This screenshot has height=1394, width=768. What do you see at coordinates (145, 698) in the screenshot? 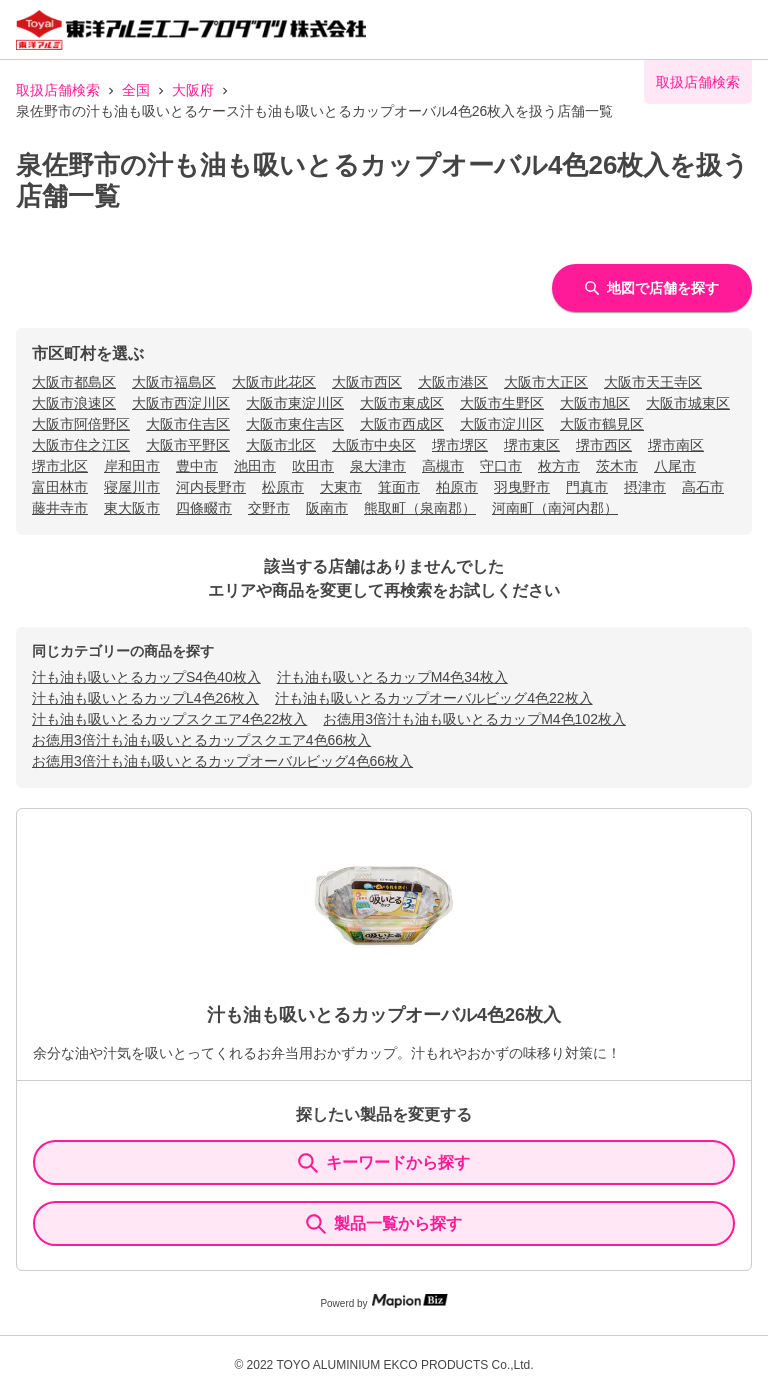
I see `汁も油も吸いとるカップL4色26枚入` at bounding box center [145, 698].